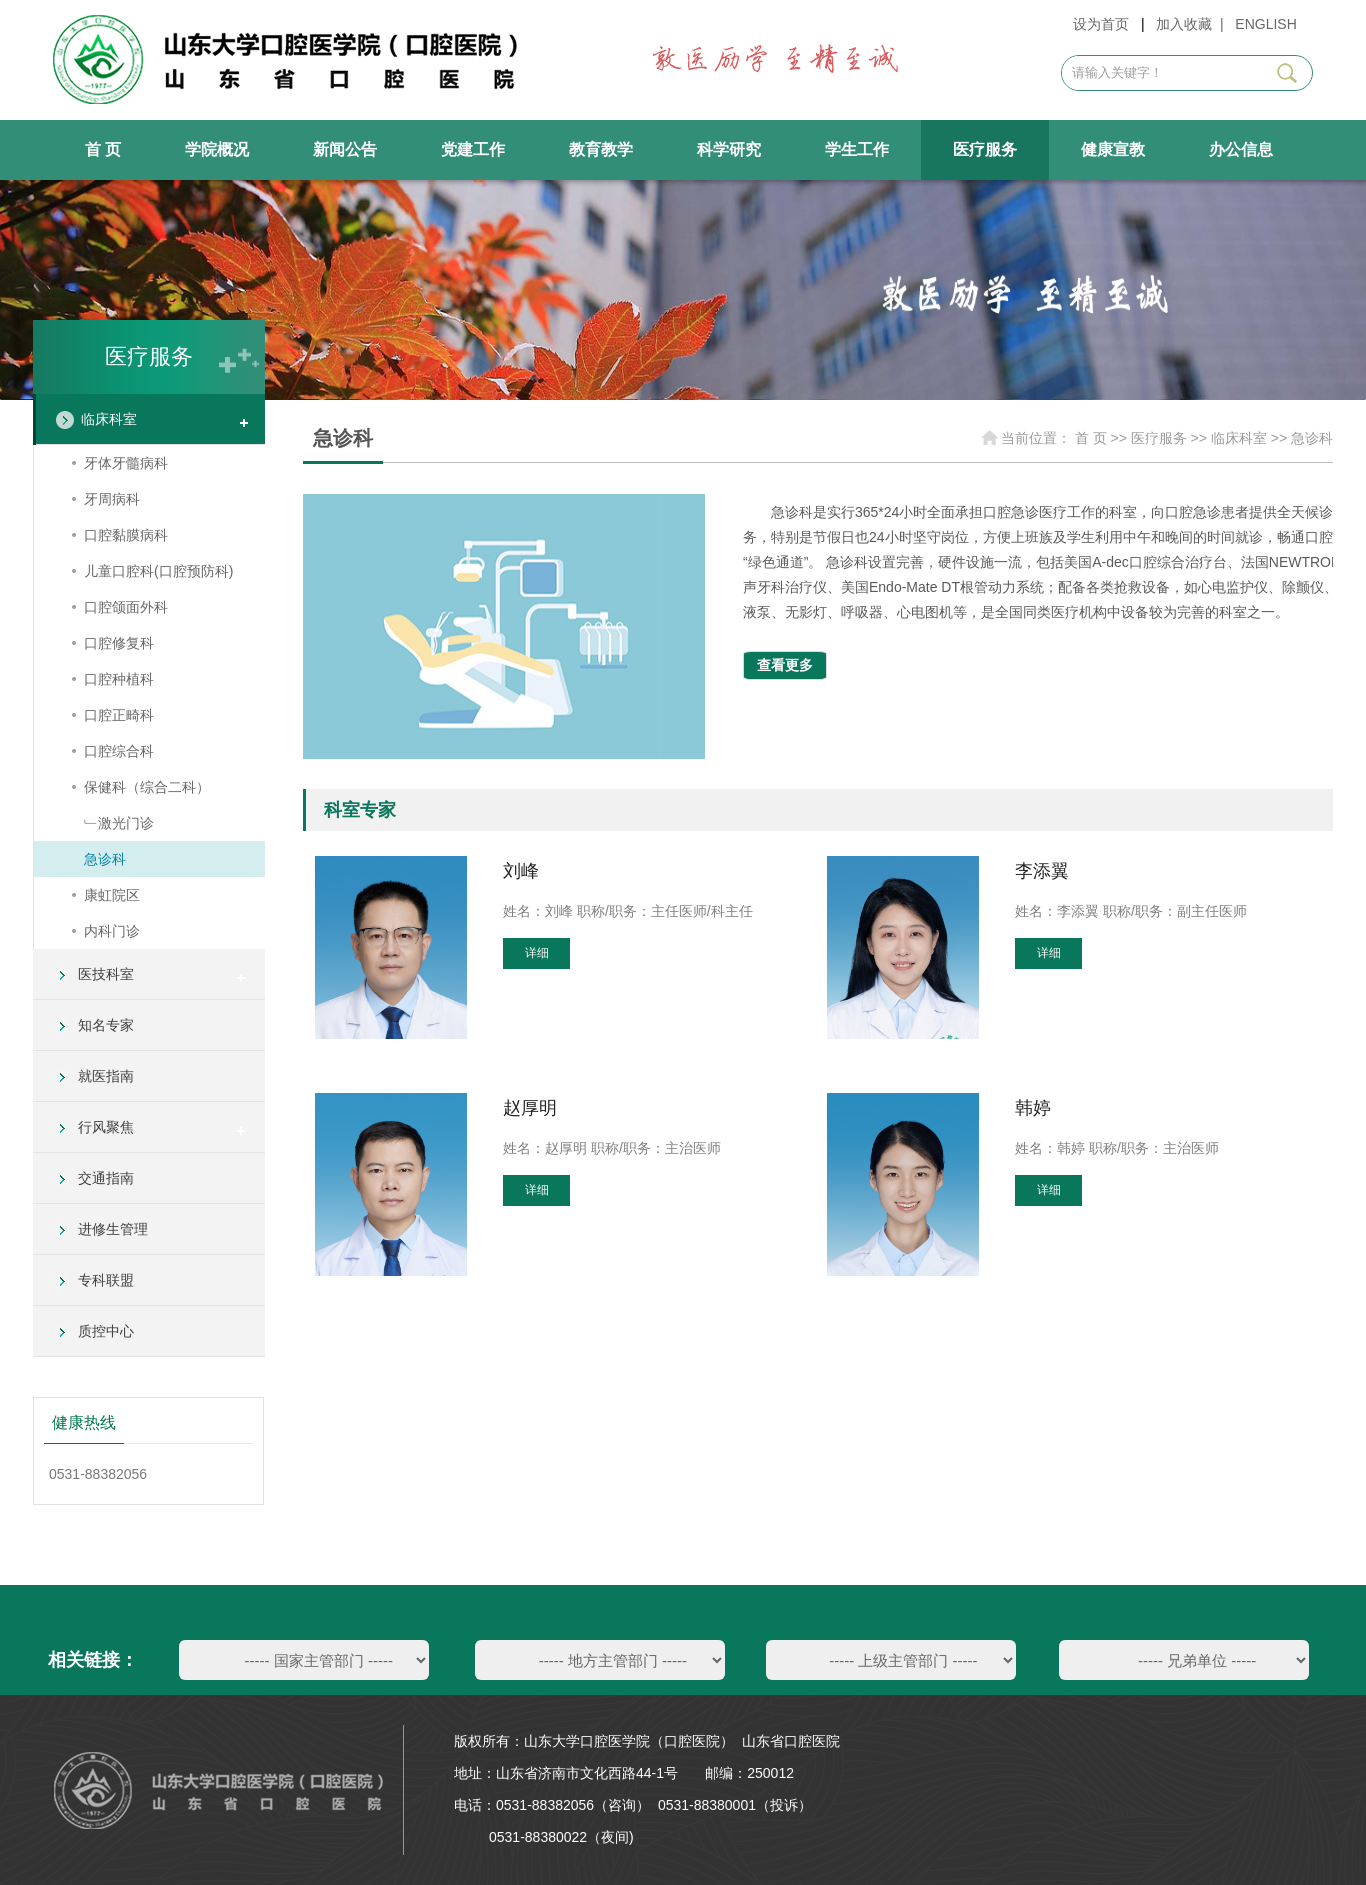  Describe the element at coordinates (112, 931) in the screenshot. I see `内科门诊` at that location.